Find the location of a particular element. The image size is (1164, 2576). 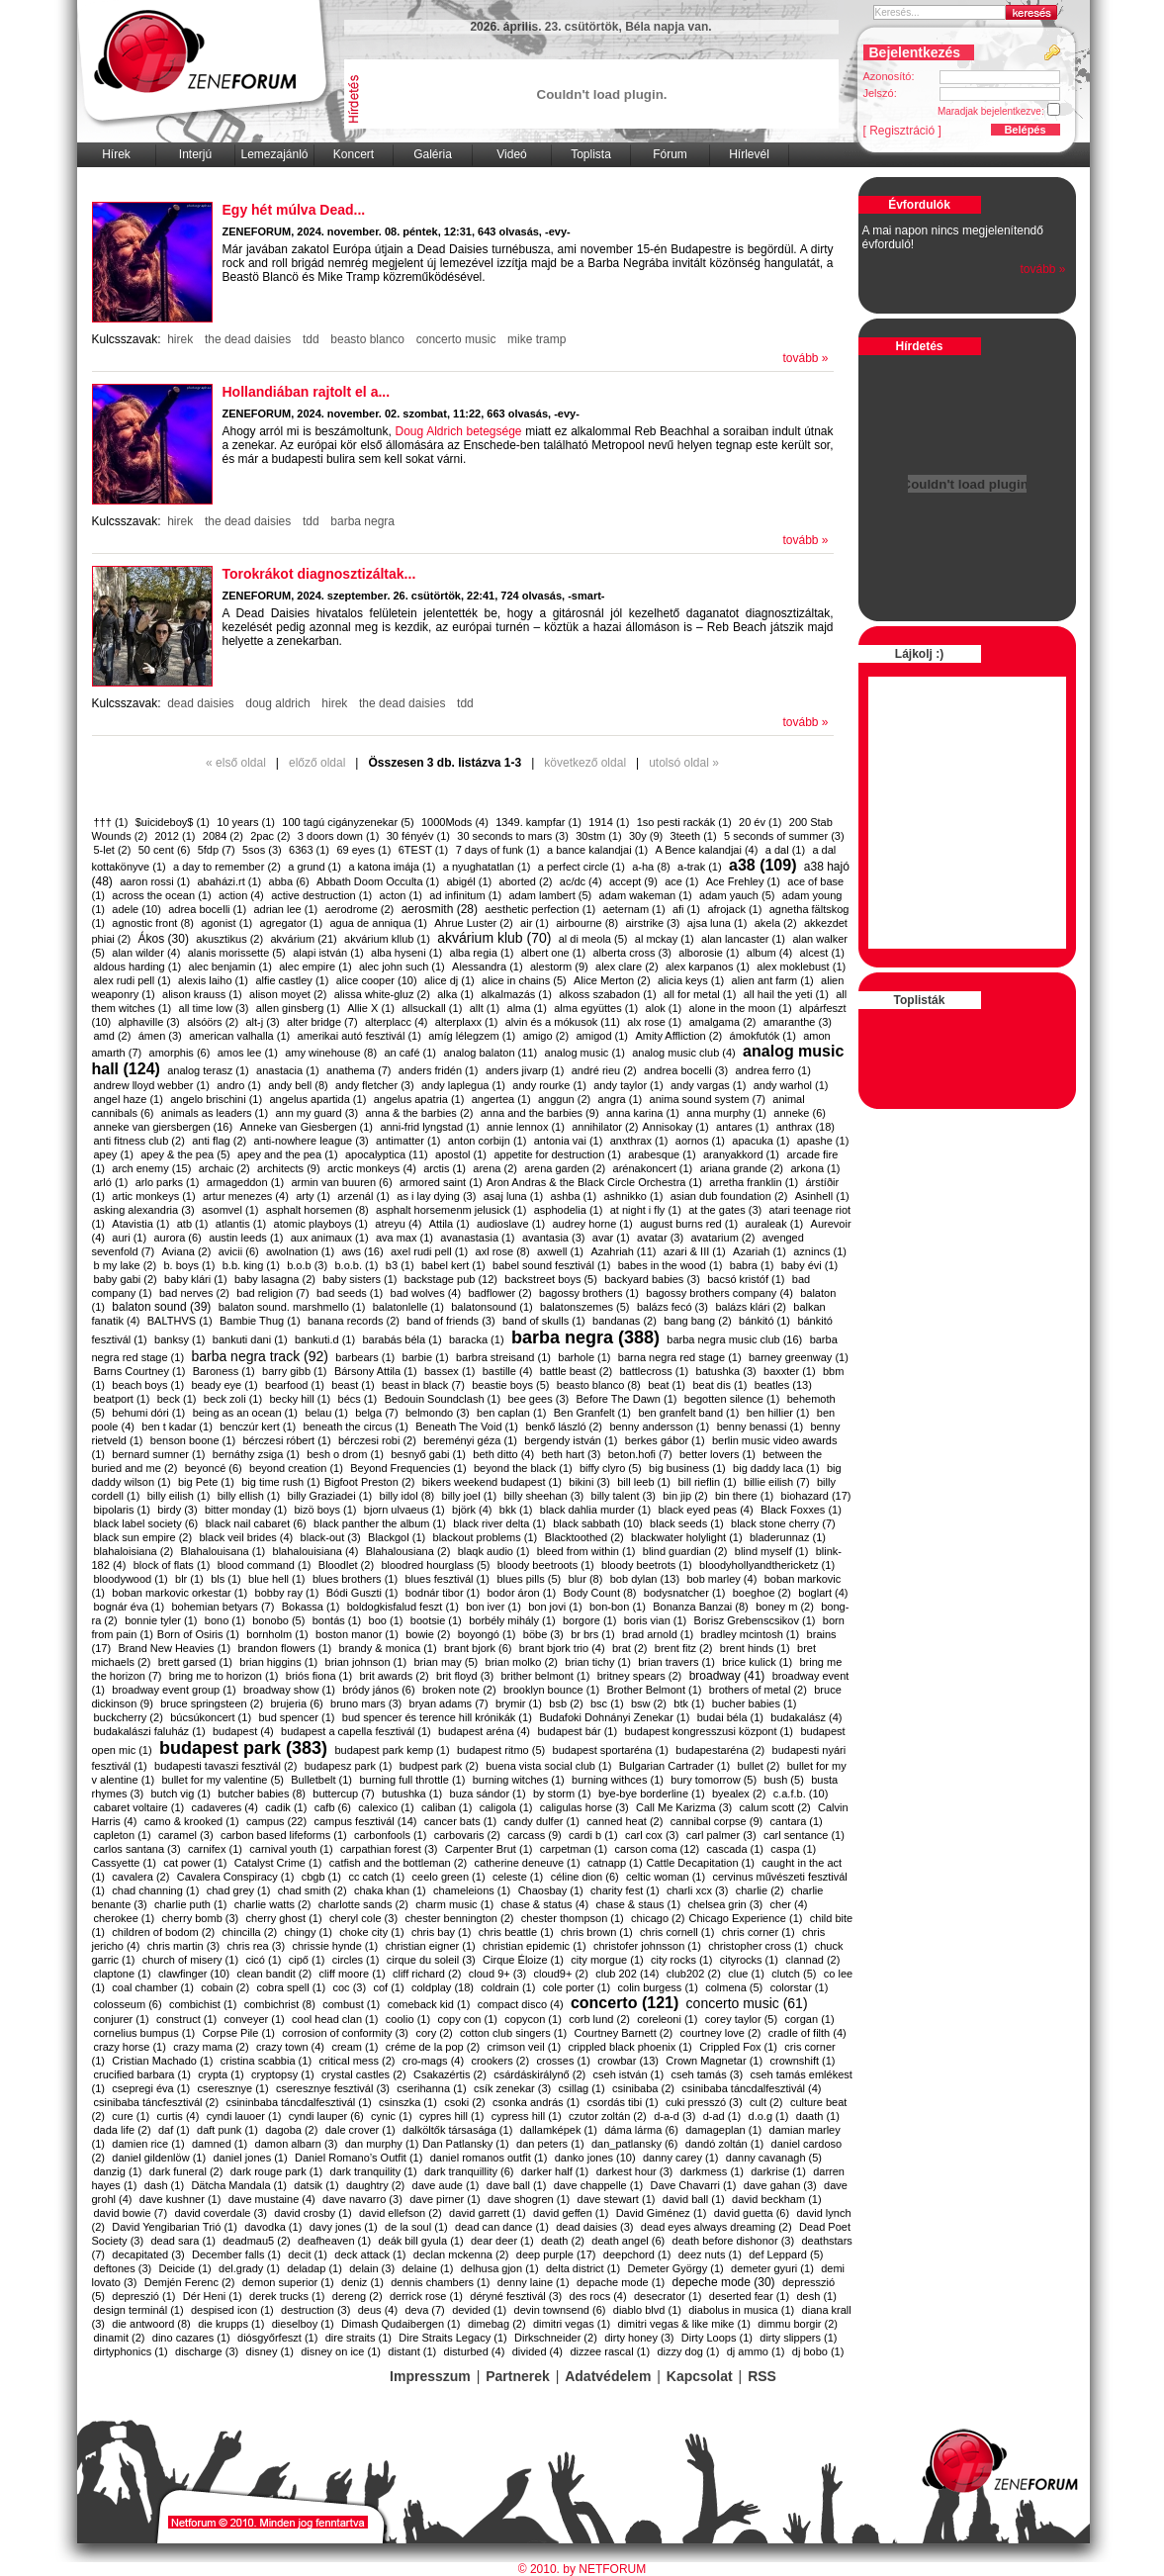

cherokee (1) is located at coordinates (124, 1918).